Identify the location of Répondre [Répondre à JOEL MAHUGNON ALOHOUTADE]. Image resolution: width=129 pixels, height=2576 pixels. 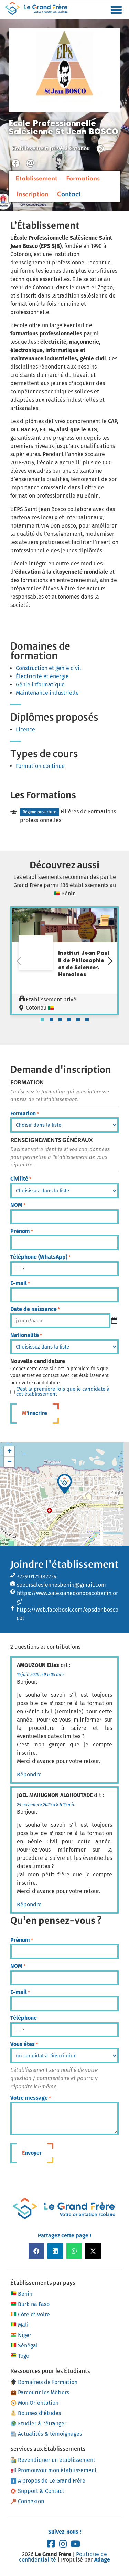
(29, 1904).